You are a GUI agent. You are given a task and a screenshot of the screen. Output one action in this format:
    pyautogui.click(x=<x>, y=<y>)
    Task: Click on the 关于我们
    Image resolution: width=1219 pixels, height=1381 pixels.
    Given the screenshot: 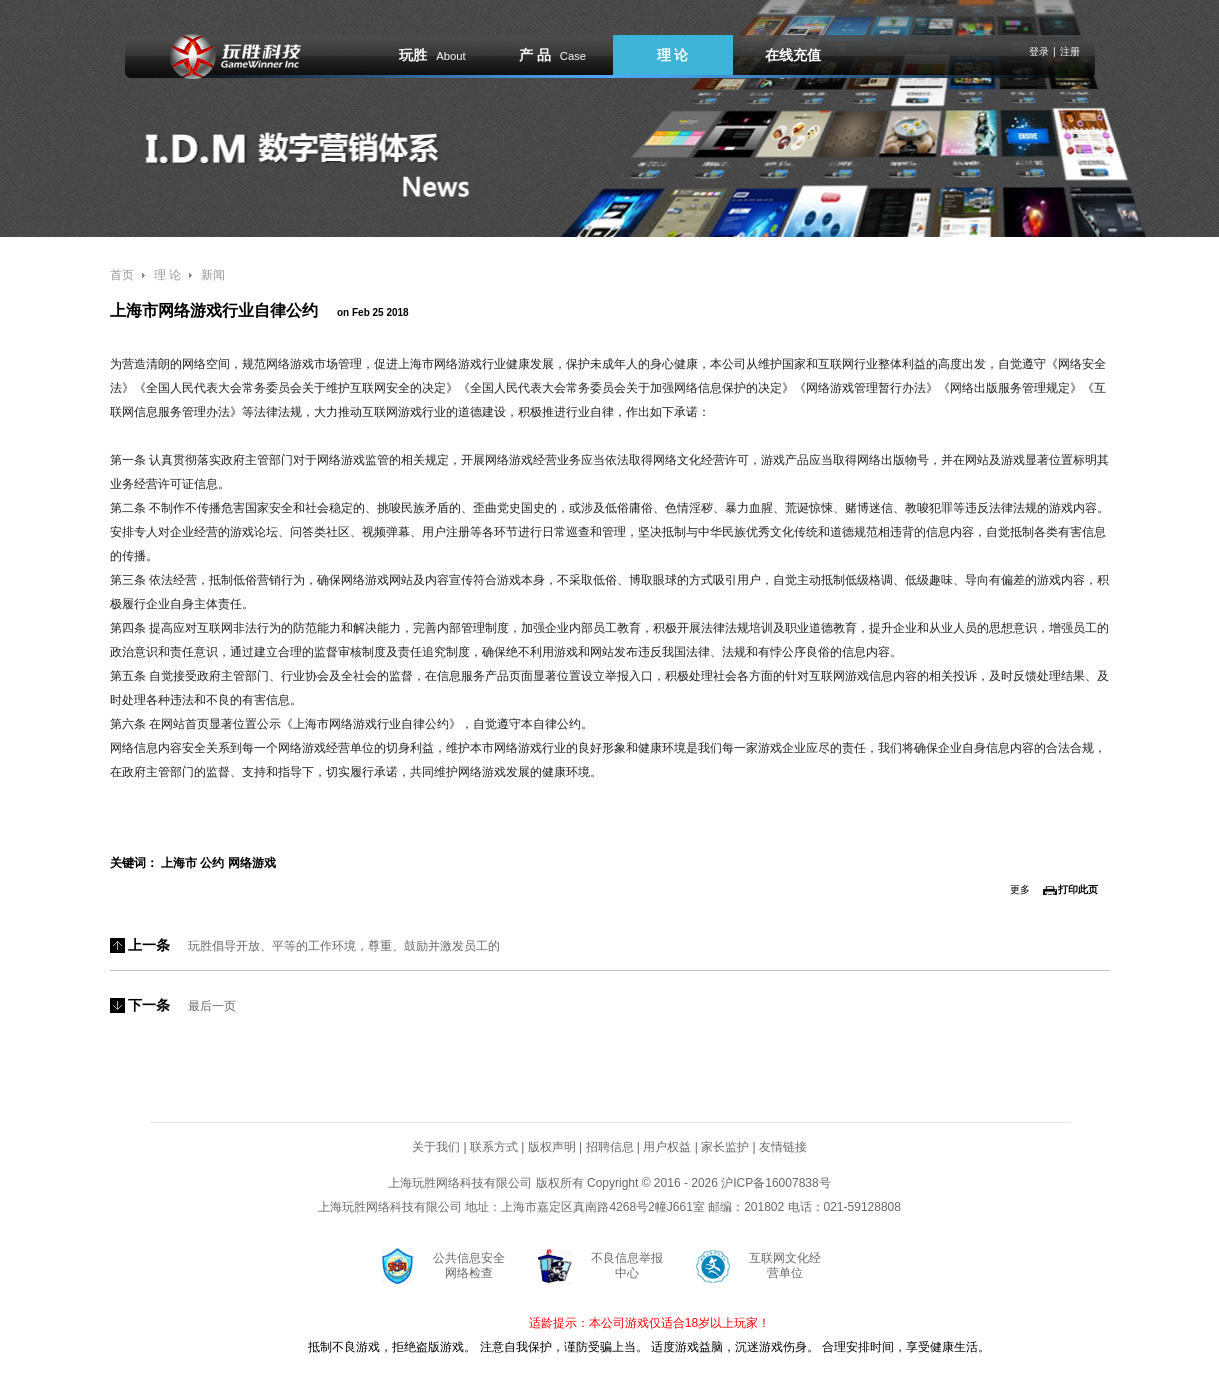 What is the action you would take?
    pyautogui.click(x=436, y=1147)
    